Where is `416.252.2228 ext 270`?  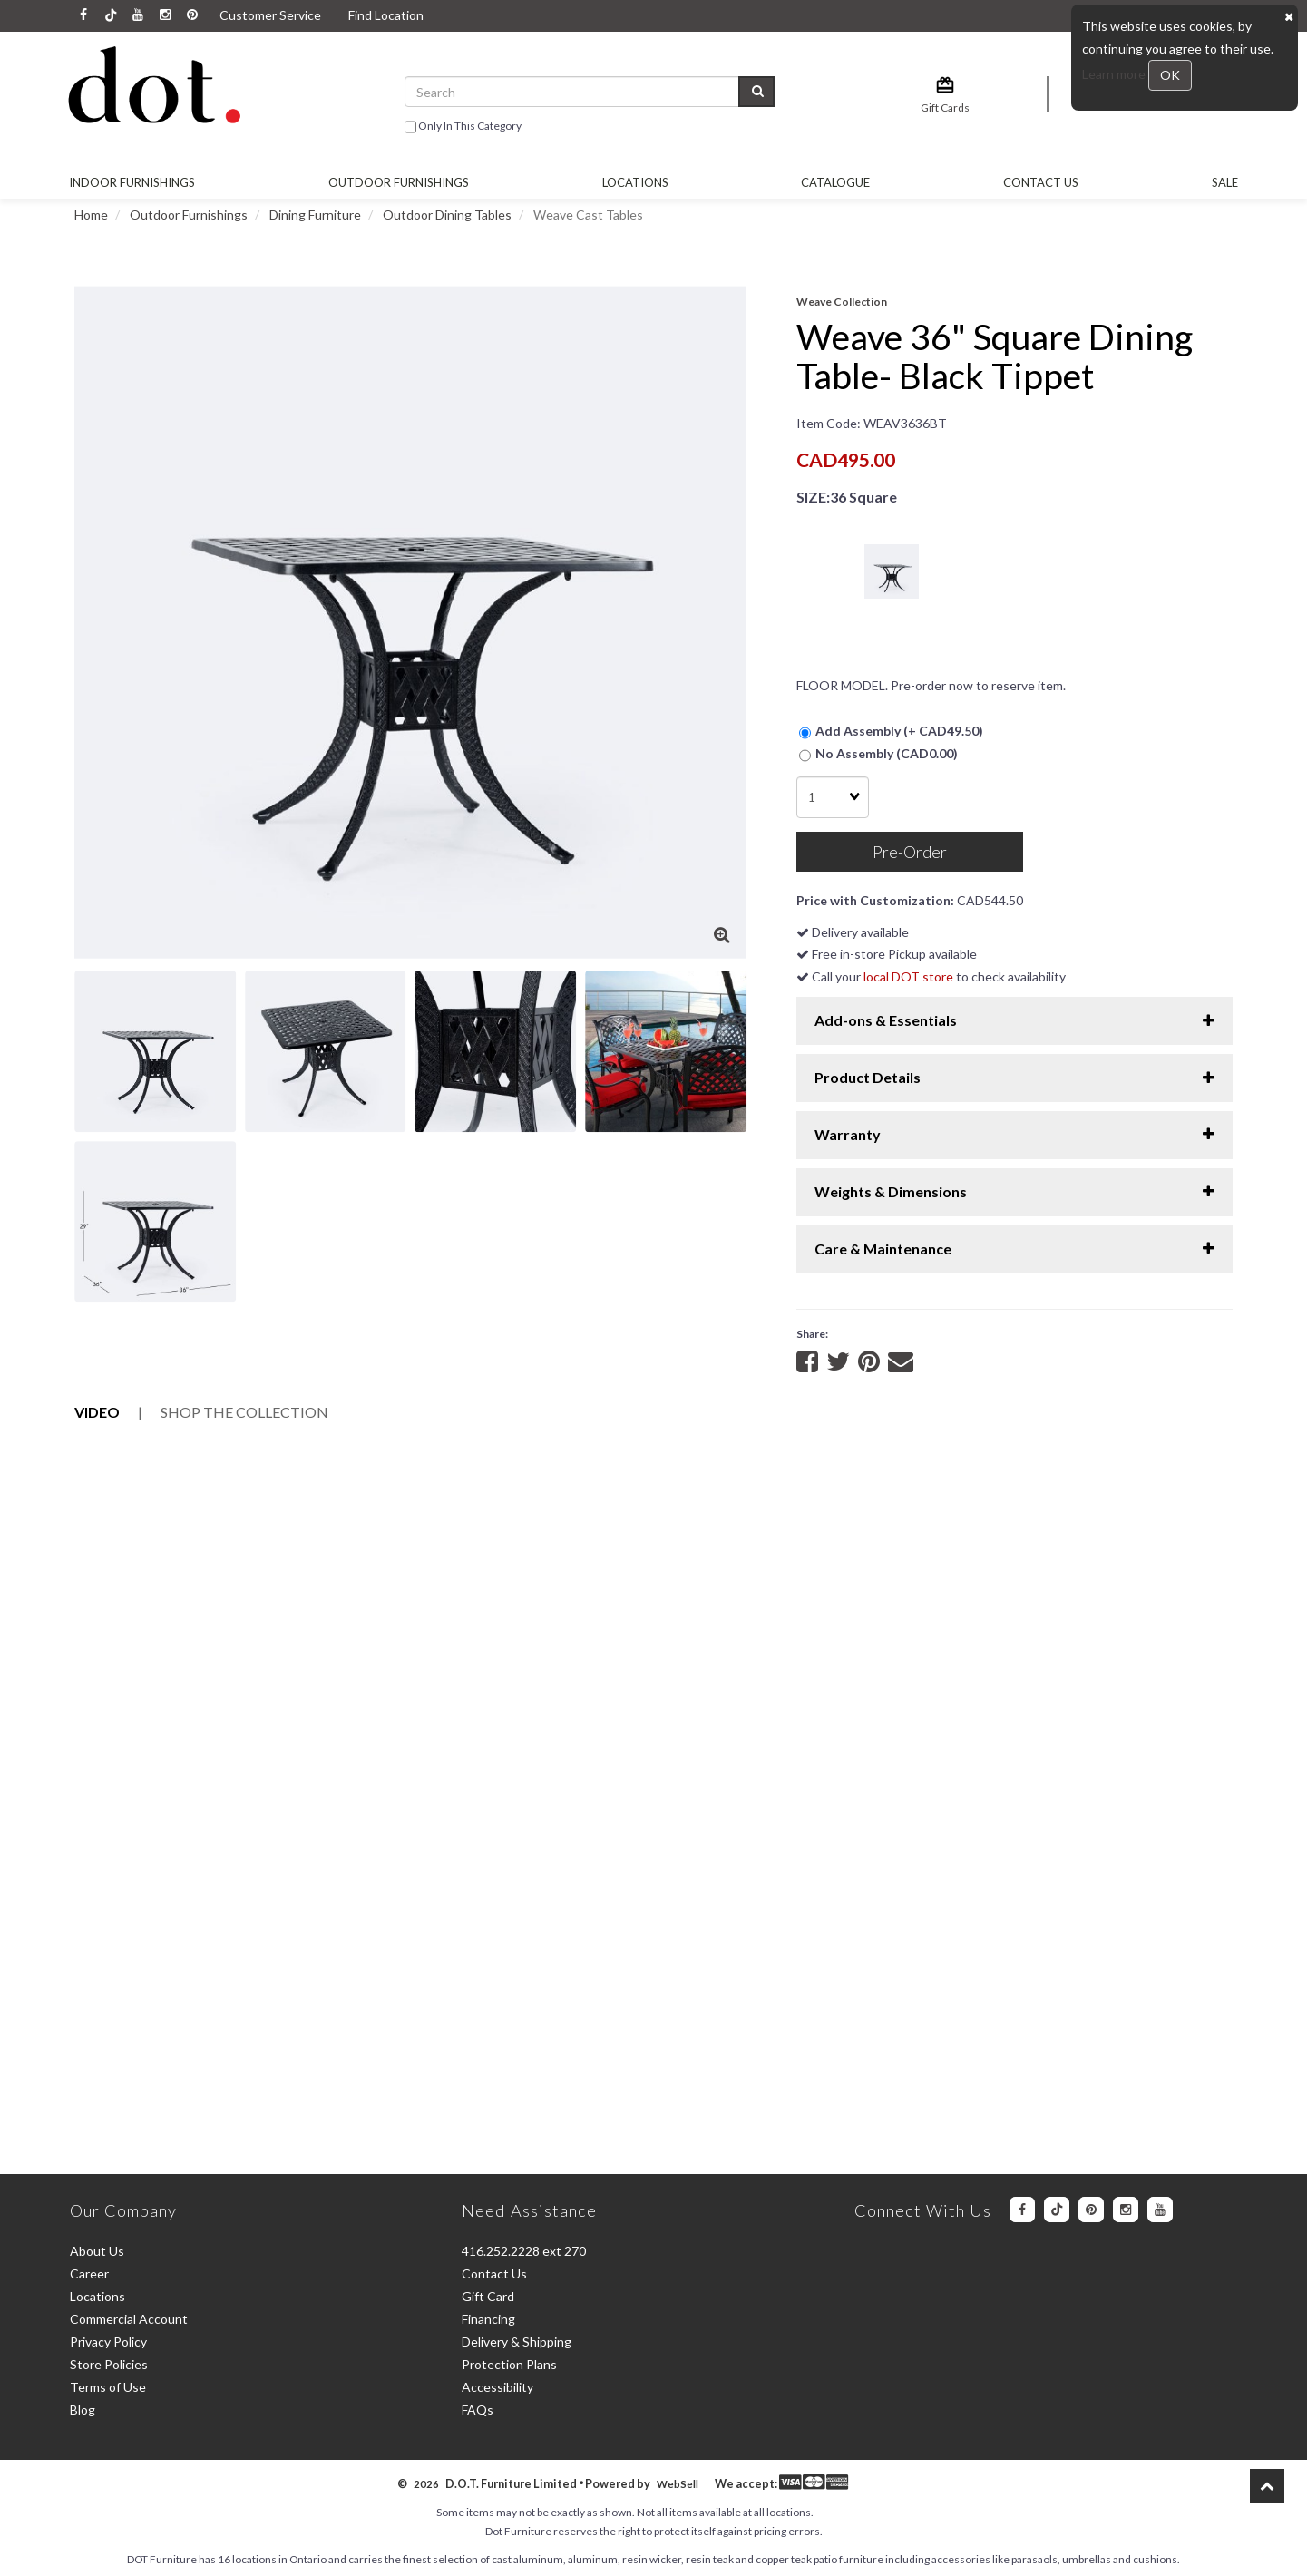
416.252.2228 ext 270 is located at coordinates (524, 2251).